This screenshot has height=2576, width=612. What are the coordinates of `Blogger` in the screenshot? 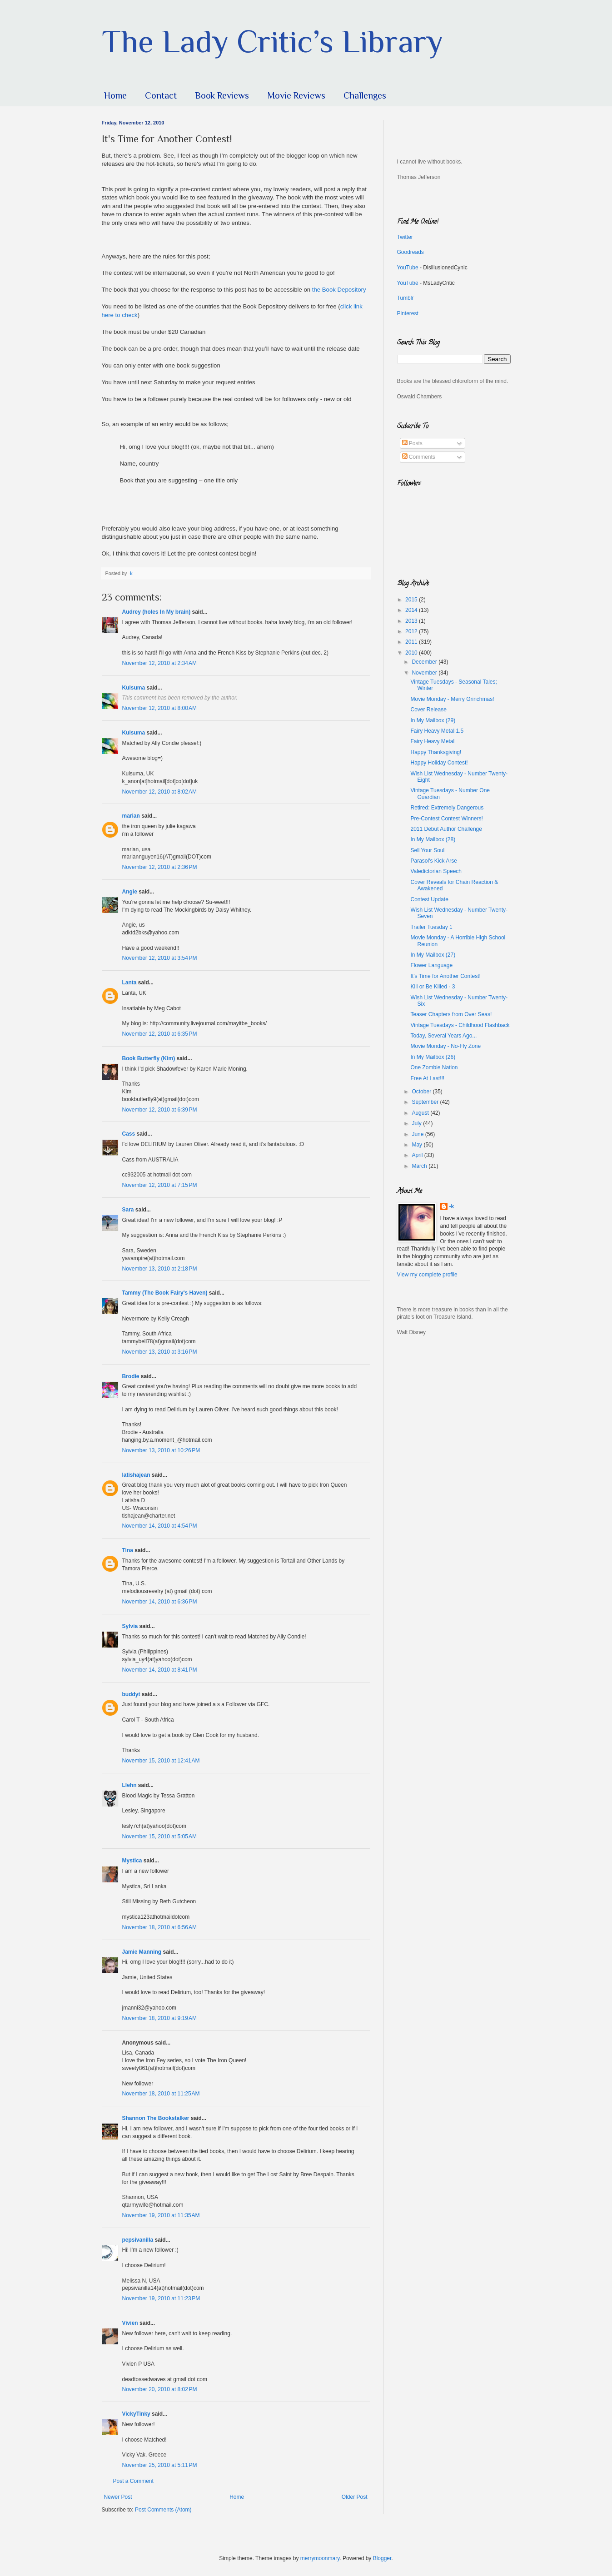 It's located at (382, 2558).